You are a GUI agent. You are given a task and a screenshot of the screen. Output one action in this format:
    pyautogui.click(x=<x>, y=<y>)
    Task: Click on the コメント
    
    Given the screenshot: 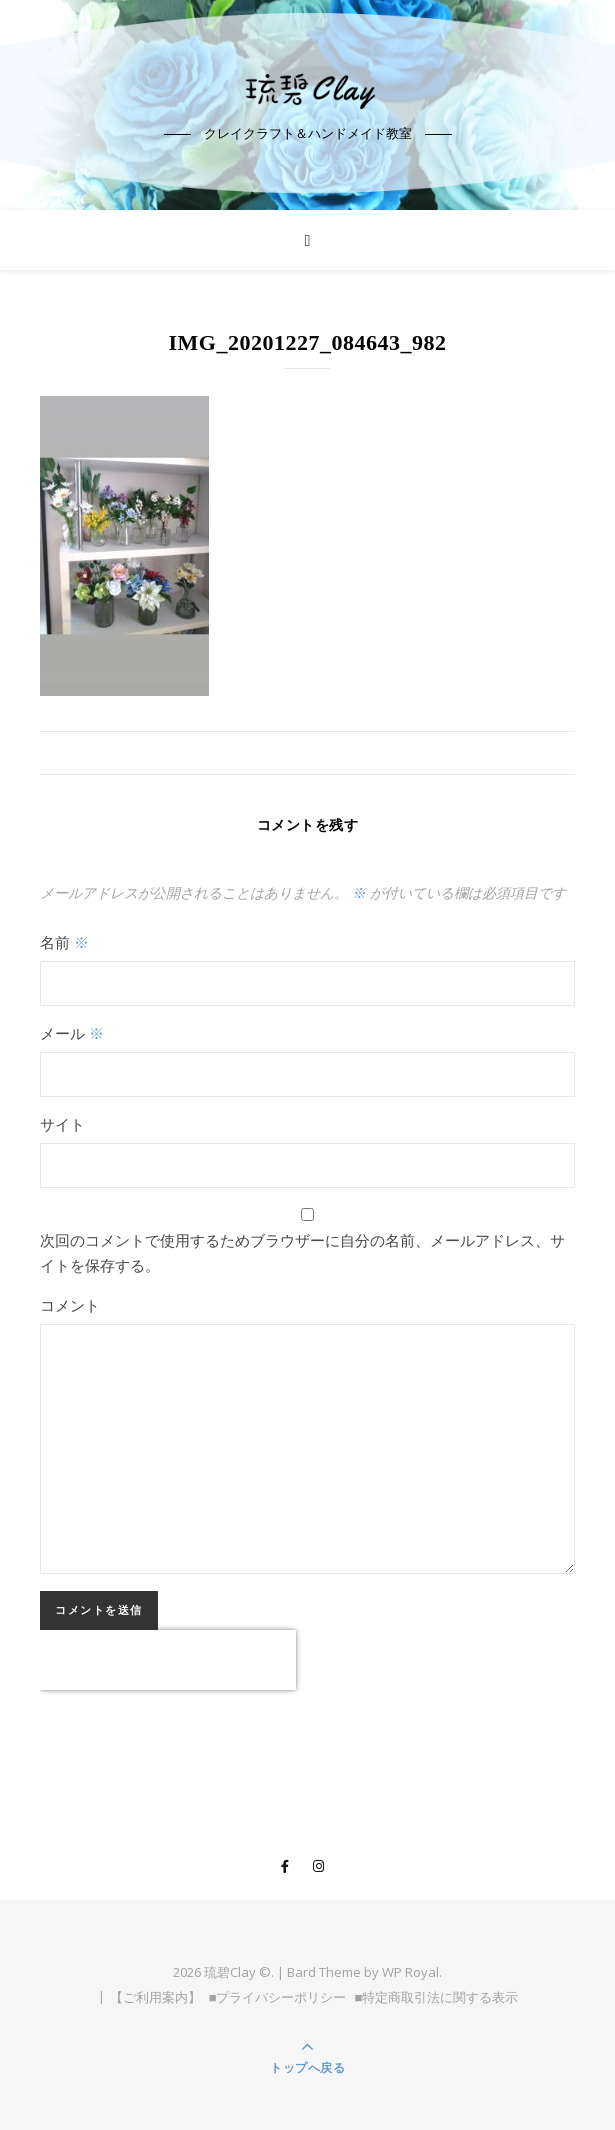 What is the action you would take?
    pyautogui.click(x=70, y=1305)
    